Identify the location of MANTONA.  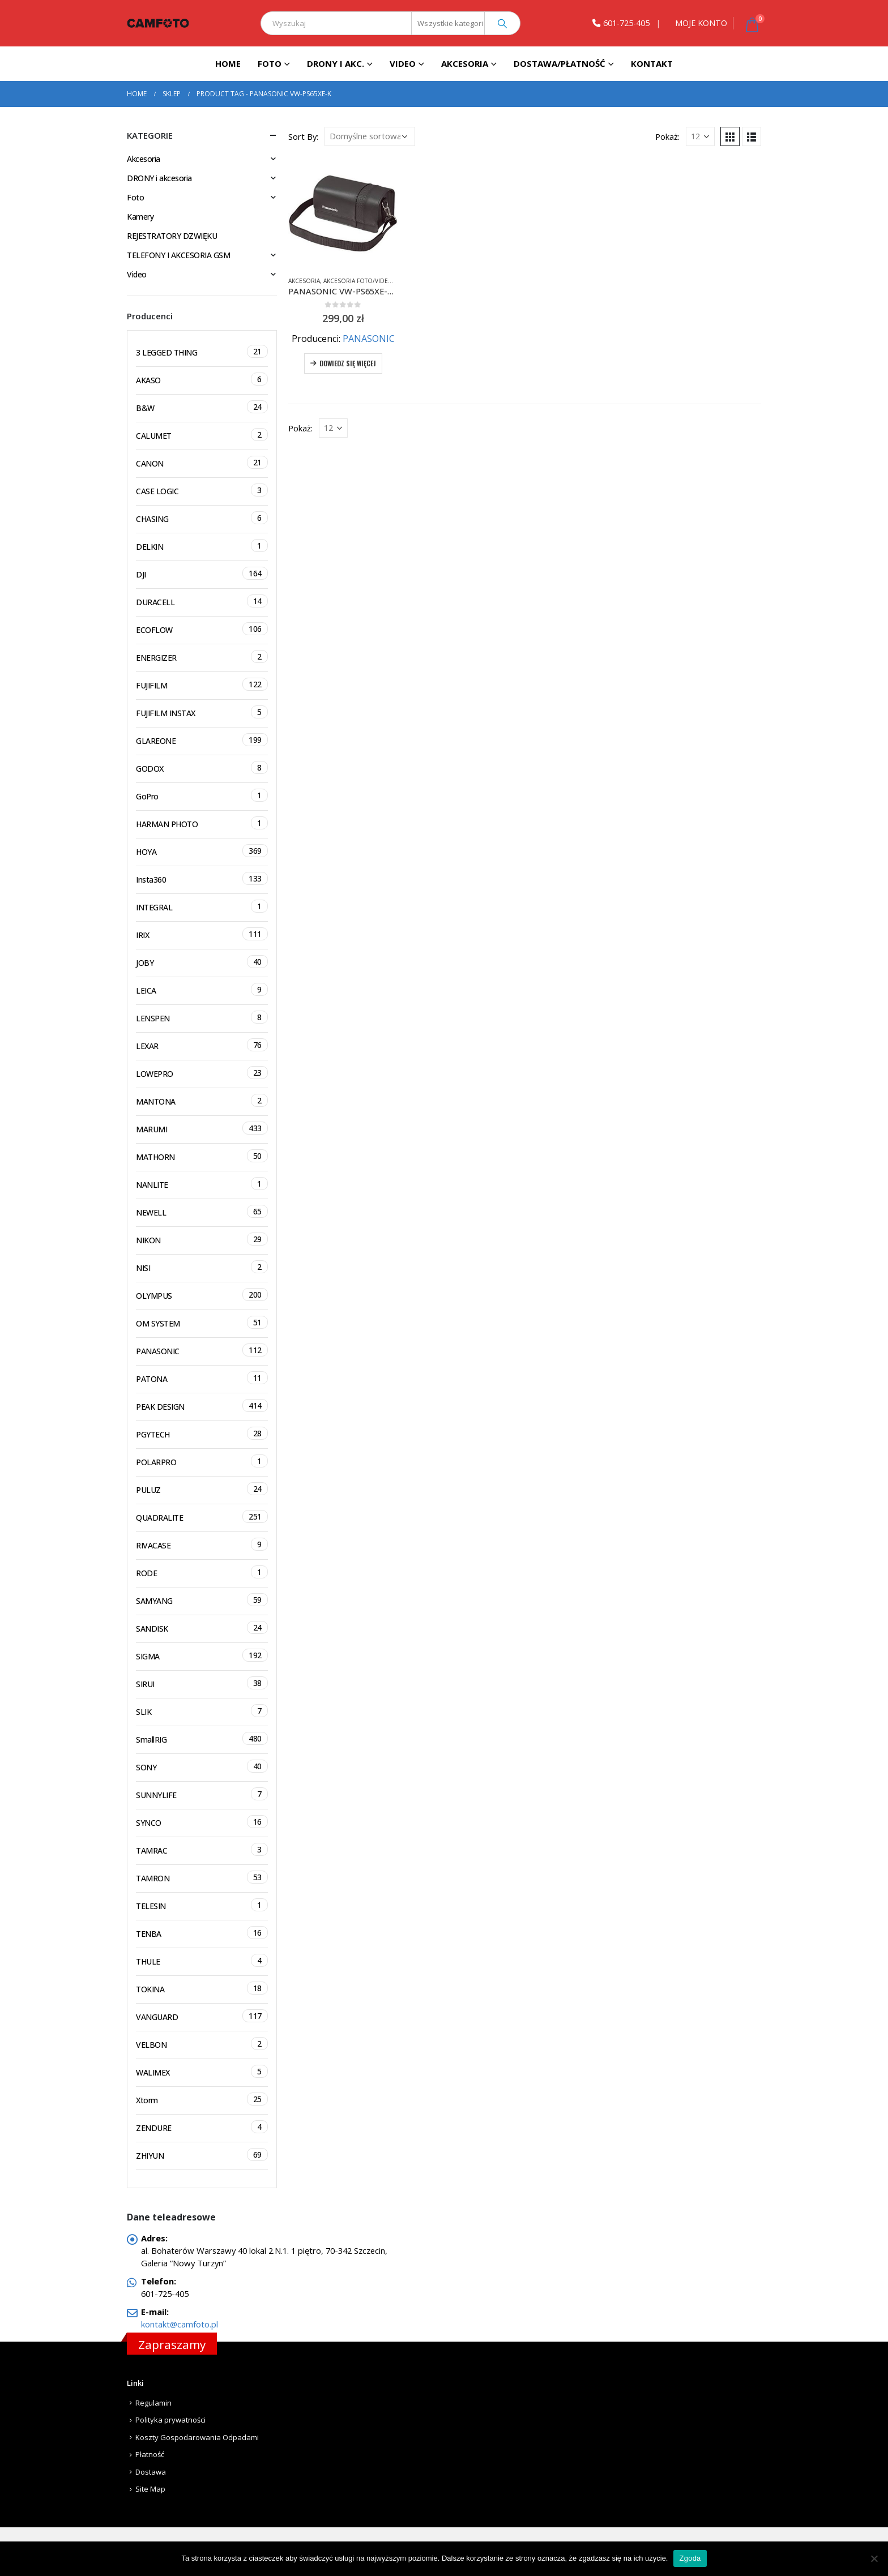
(202, 1100).